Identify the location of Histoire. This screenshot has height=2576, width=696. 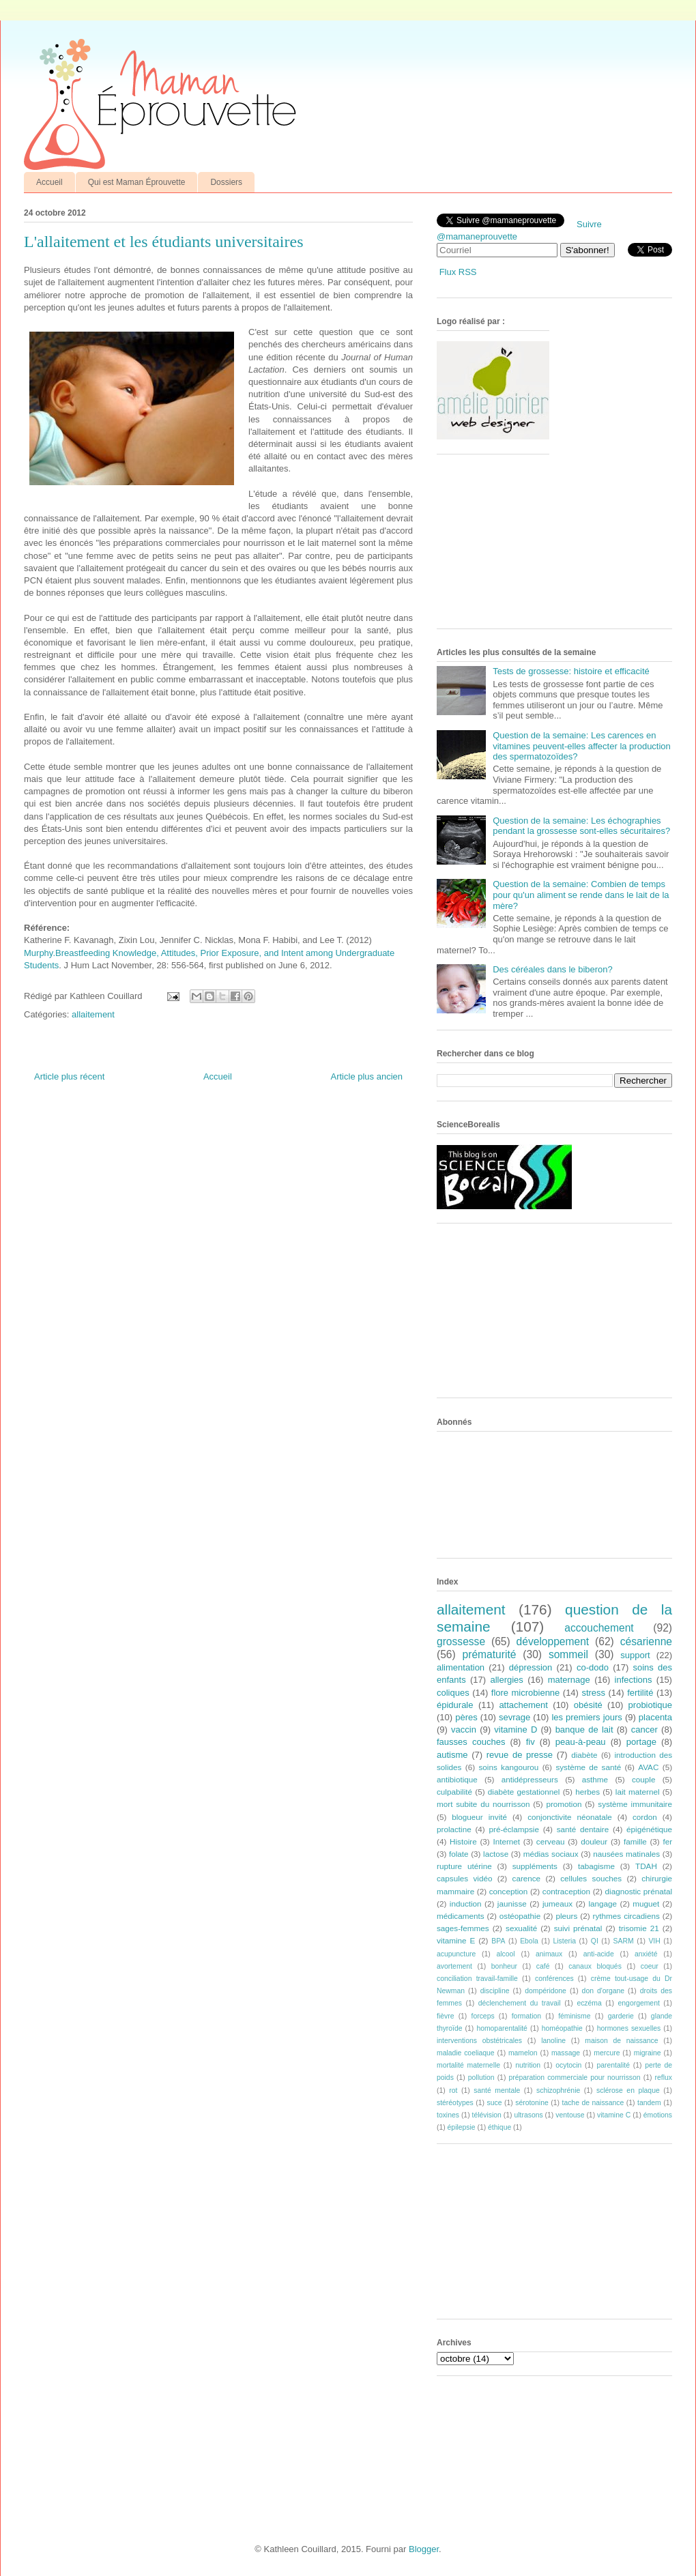
(463, 1841).